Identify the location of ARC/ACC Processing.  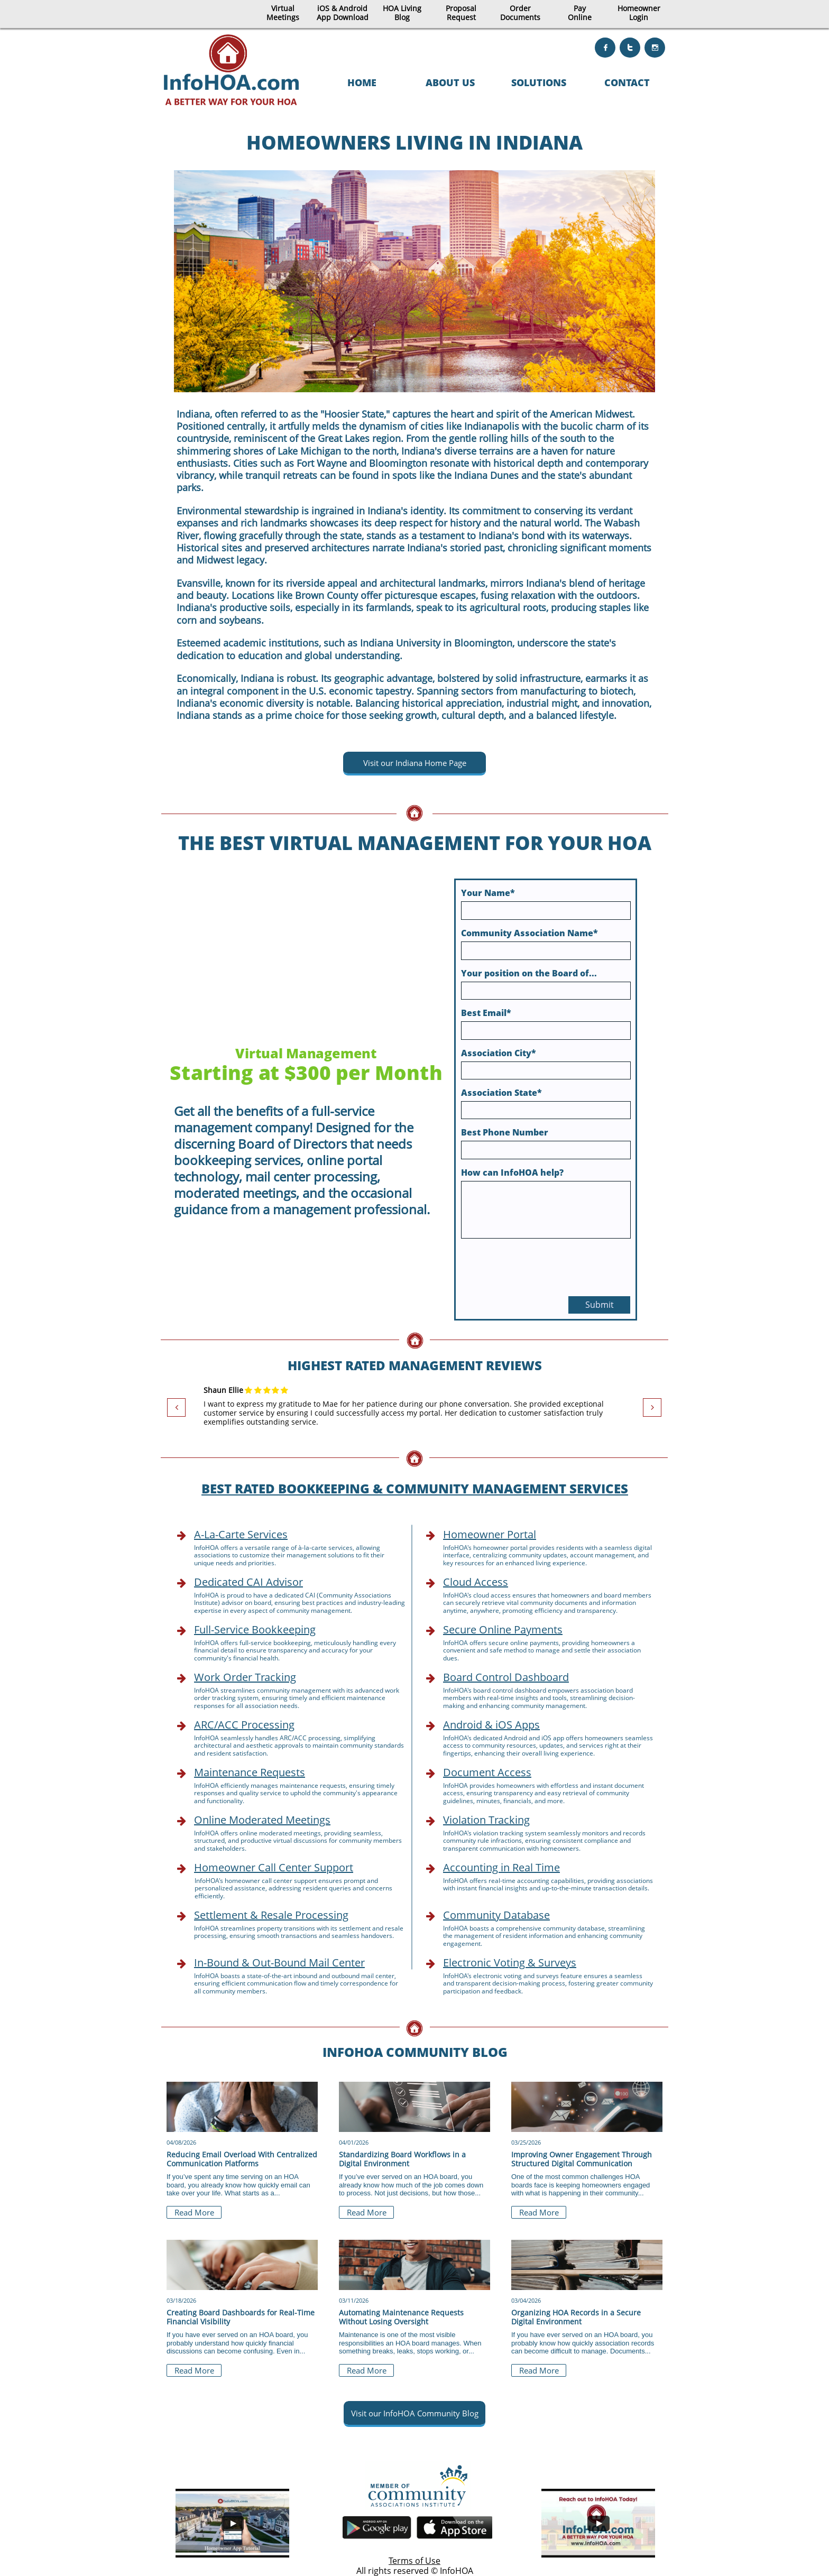
(244, 1725).